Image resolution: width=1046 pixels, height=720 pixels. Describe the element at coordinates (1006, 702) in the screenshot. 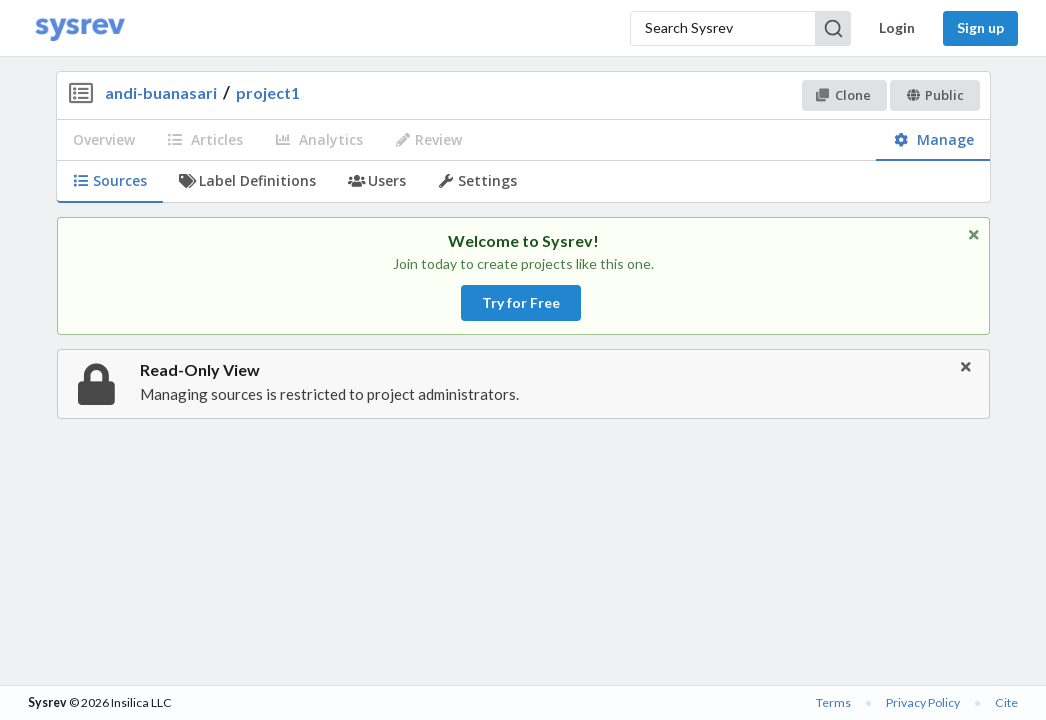

I see `Cite` at that location.